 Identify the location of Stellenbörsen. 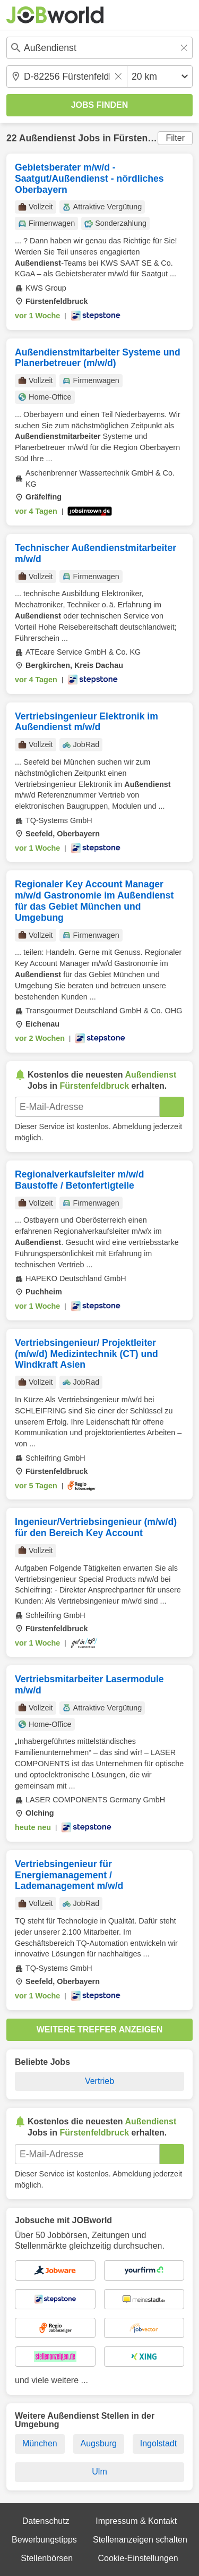
(47, 2558).